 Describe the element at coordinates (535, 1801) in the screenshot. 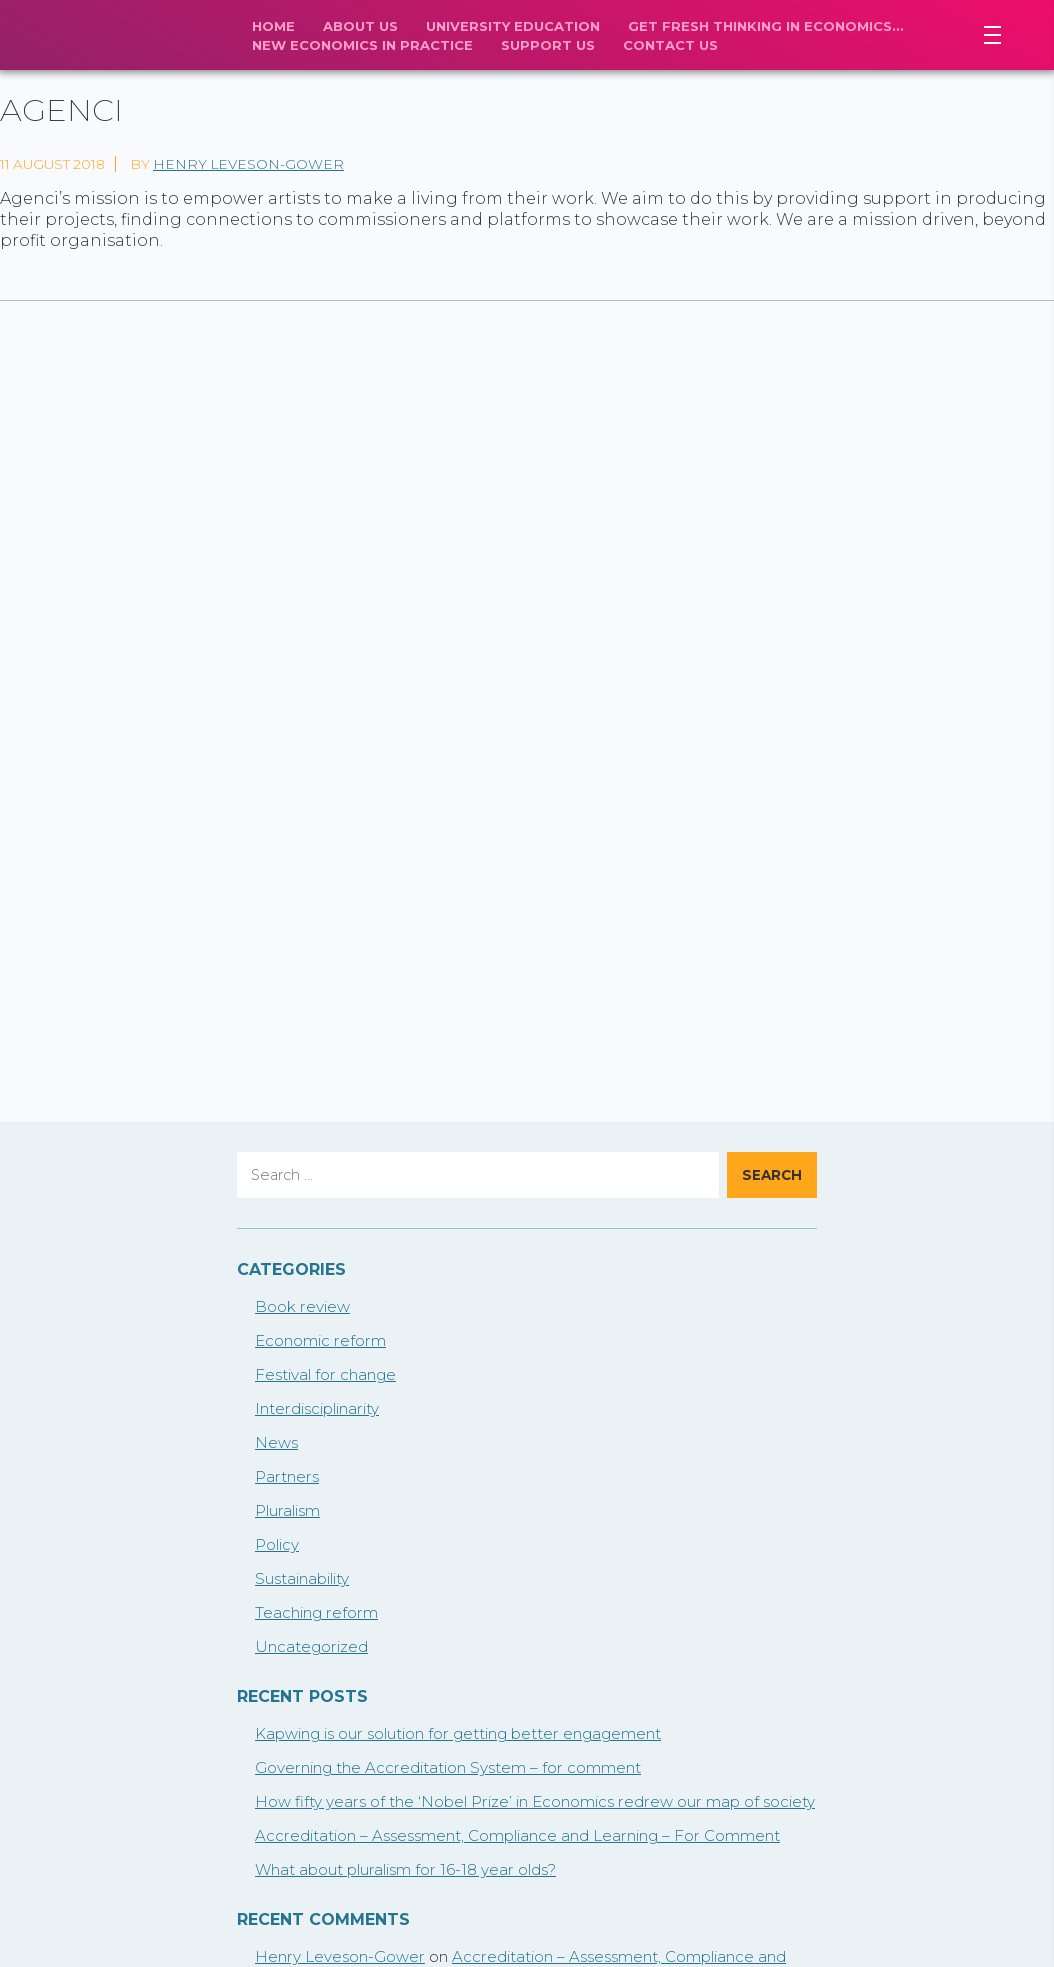

I see `How fifty years of the ‘Nobel Prize’ in Economics redrew our map of society` at that location.